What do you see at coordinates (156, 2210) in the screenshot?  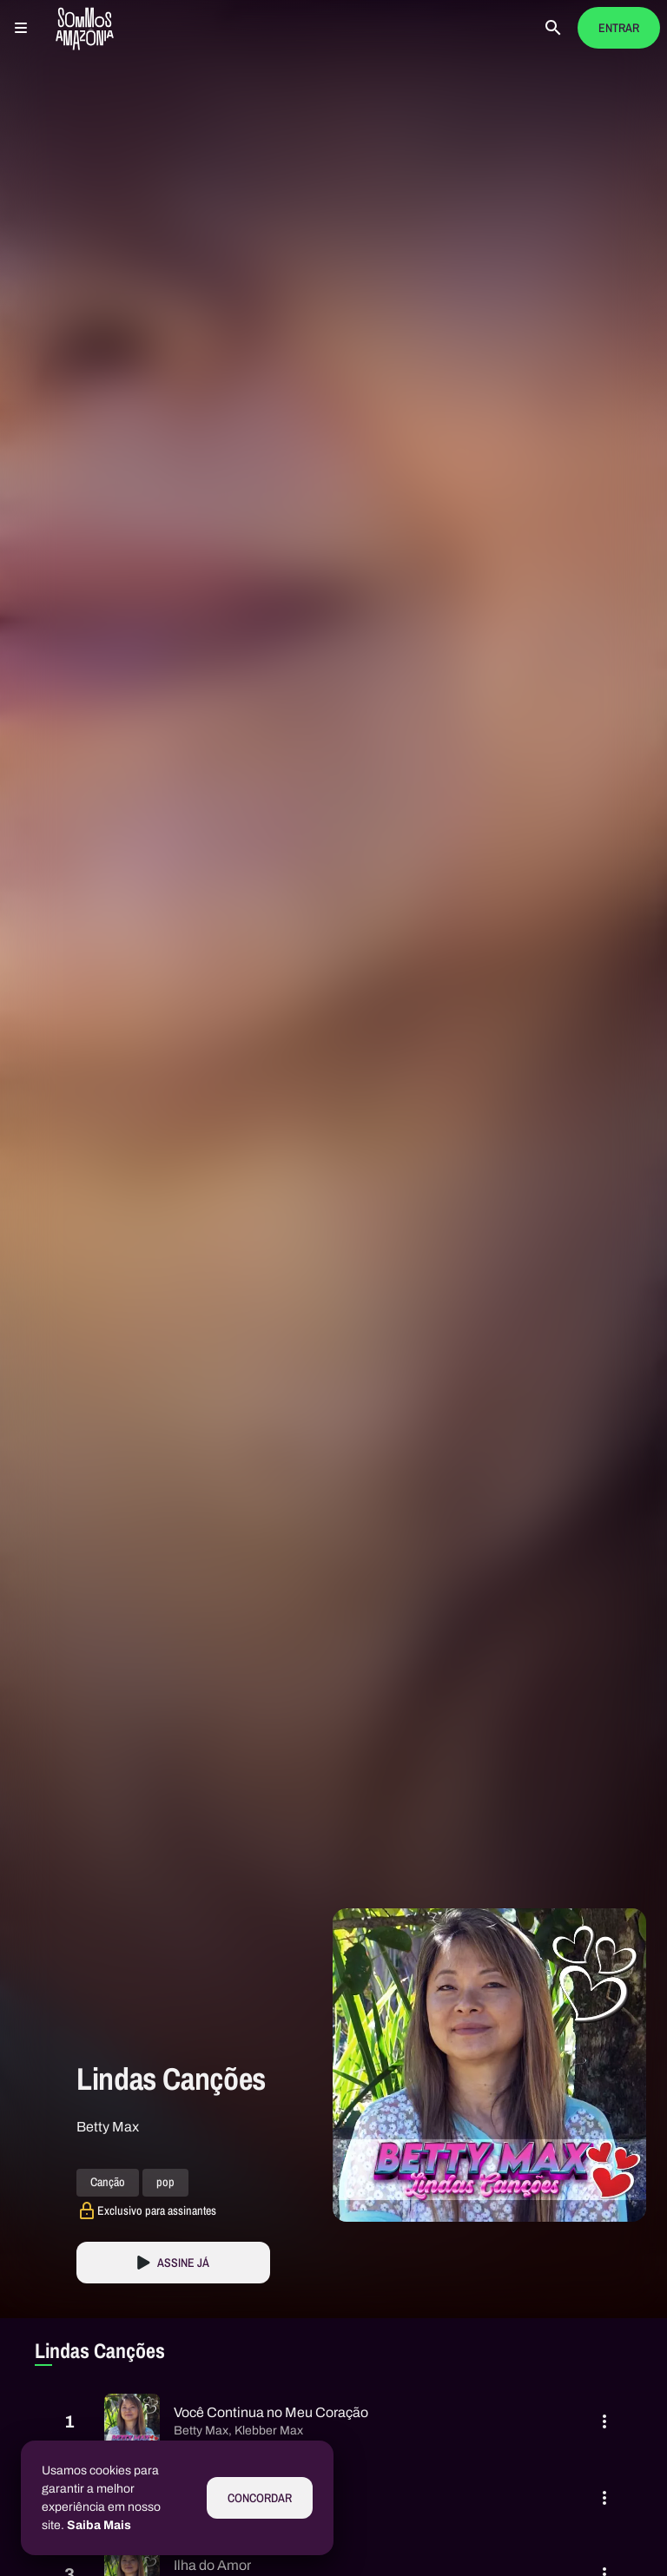 I see `Exclusivo para assinantes` at bounding box center [156, 2210].